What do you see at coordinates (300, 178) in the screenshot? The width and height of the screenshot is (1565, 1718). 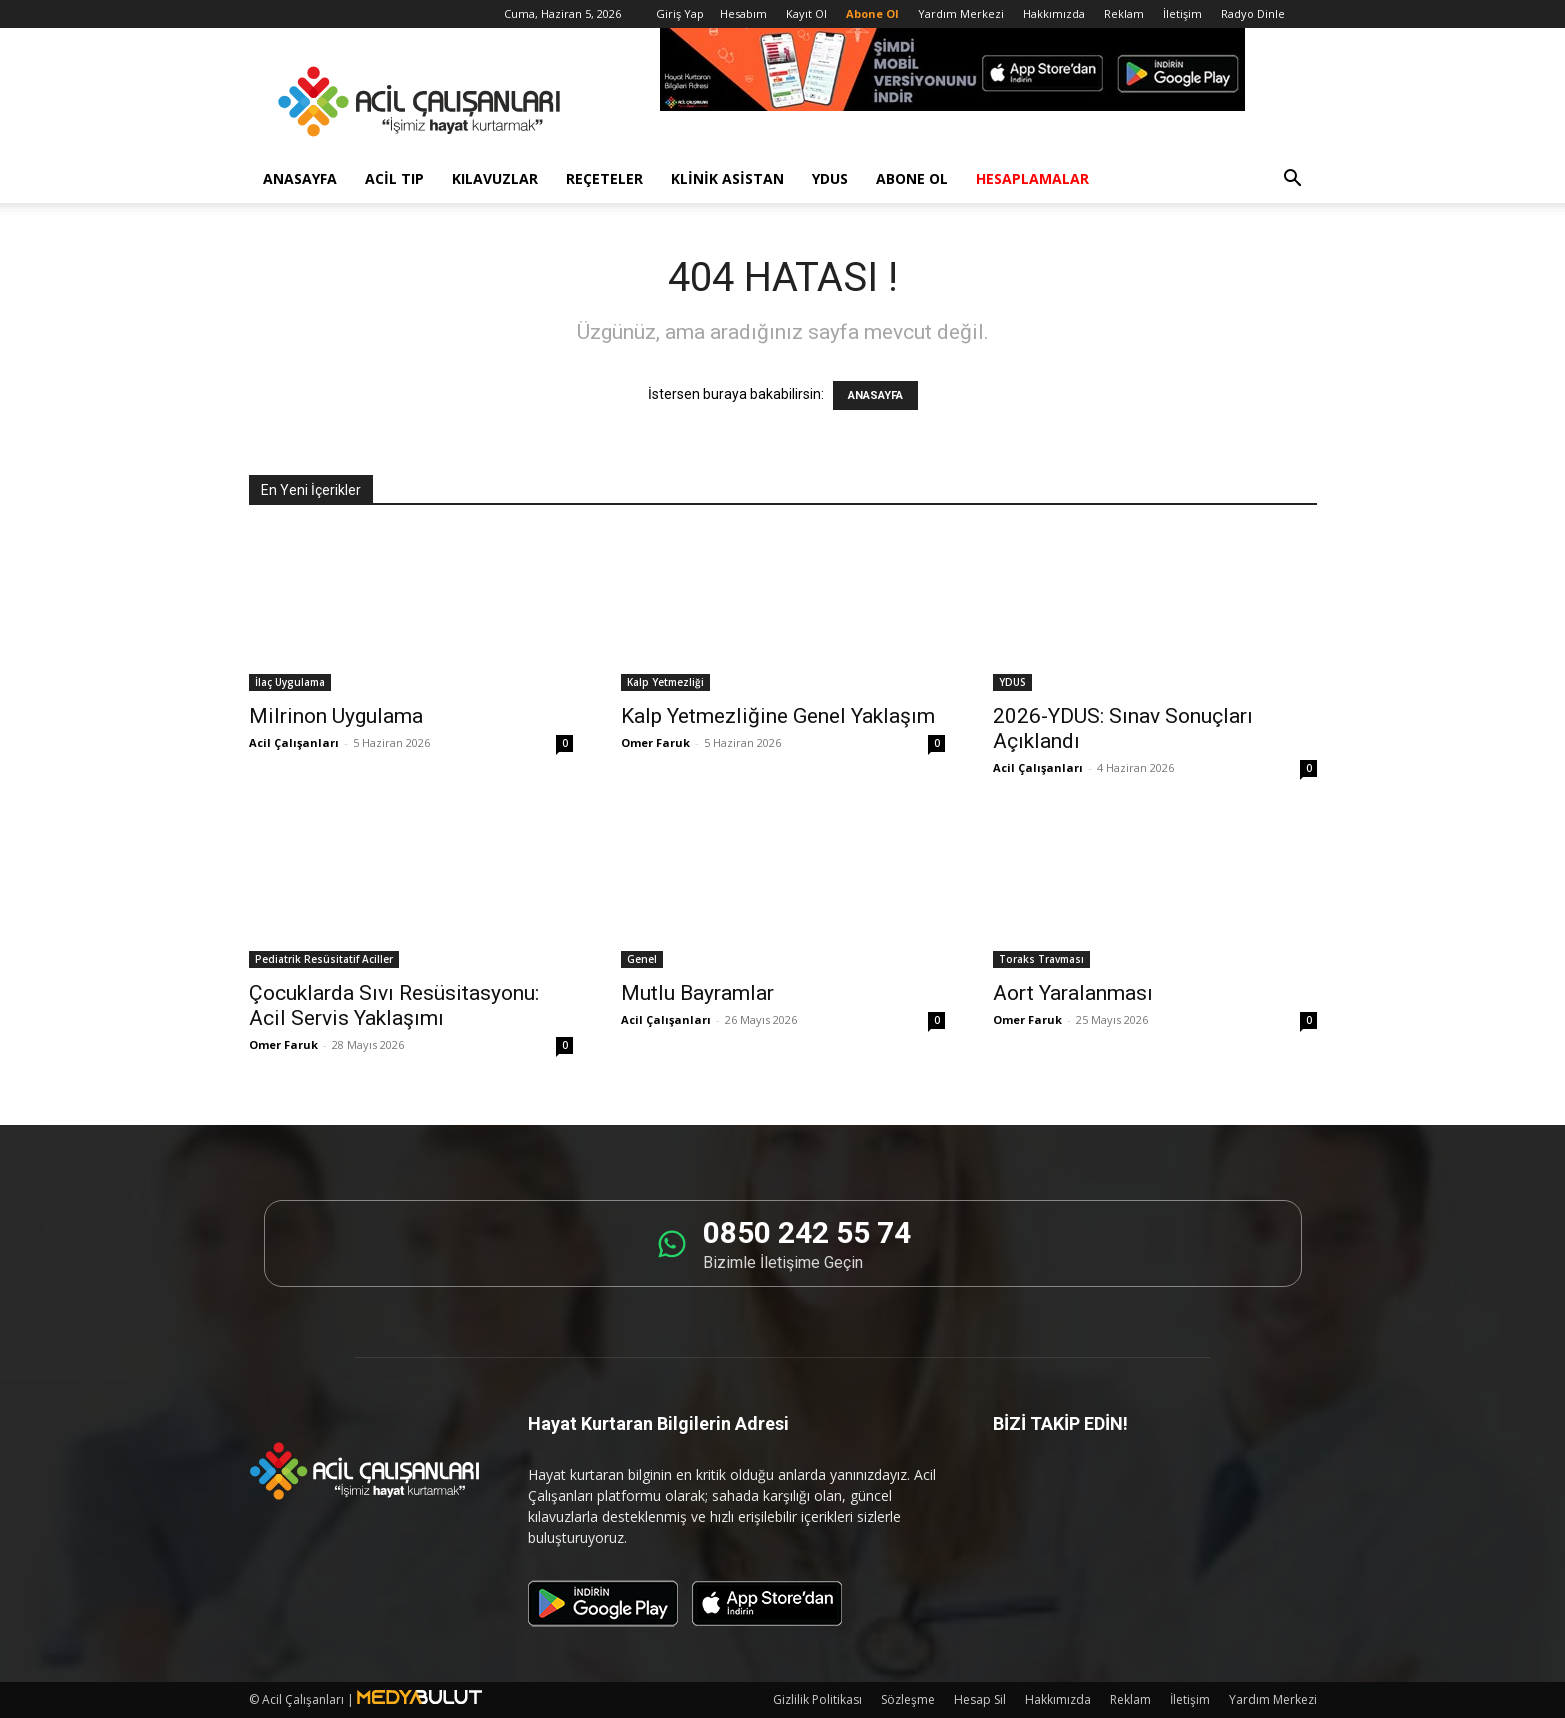 I see `Anasayfa` at bounding box center [300, 178].